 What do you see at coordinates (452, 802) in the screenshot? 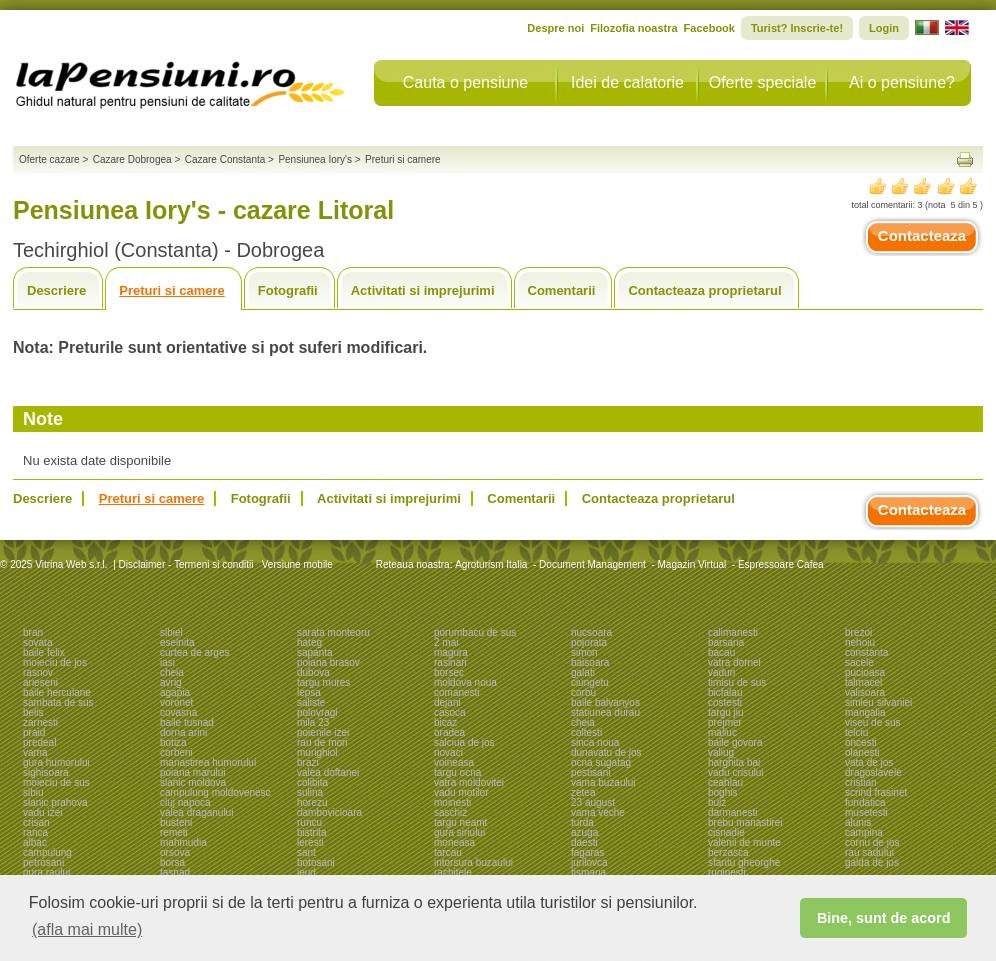
I see `moinesti` at bounding box center [452, 802].